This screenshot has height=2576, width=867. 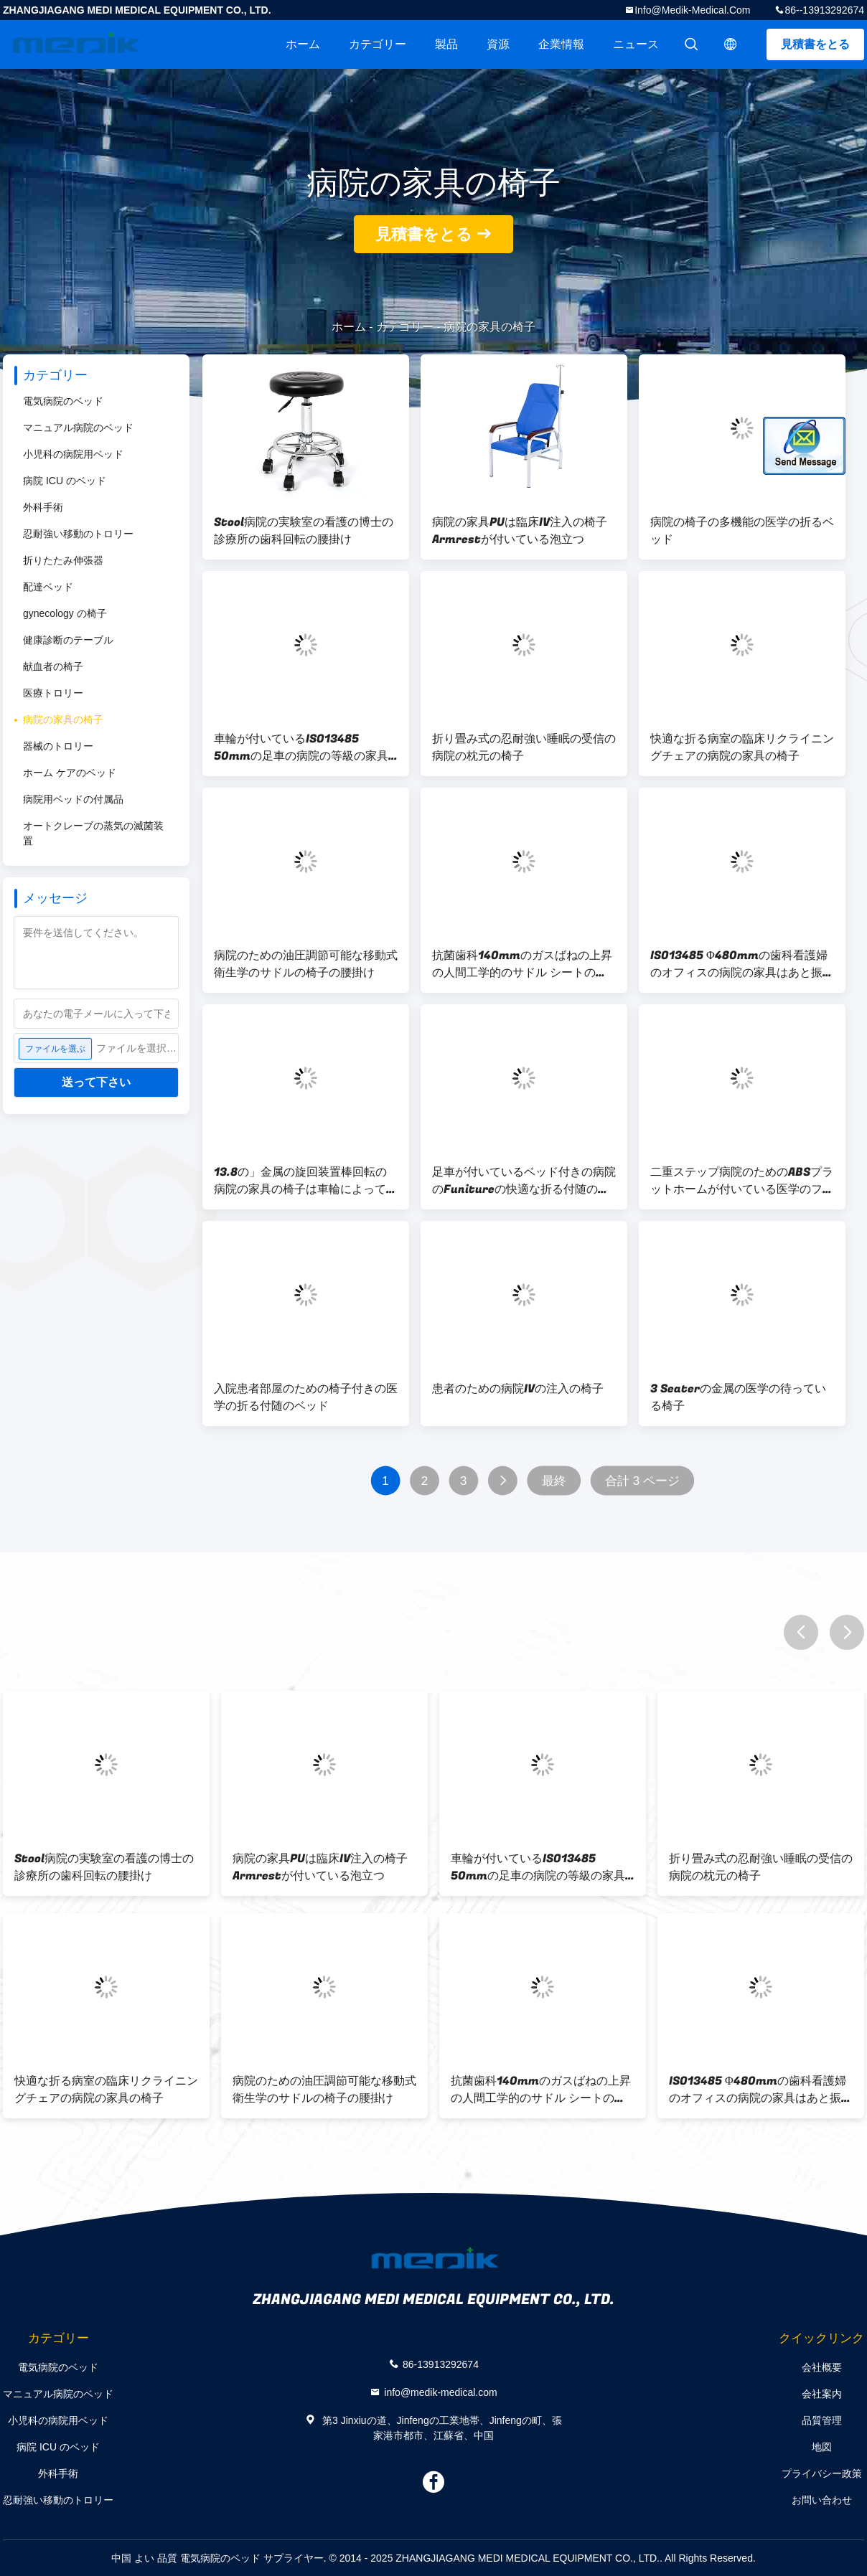 What do you see at coordinates (742, 531) in the screenshot?
I see `病院の椅子の多機能の医学の折るベッド` at bounding box center [742, 531].